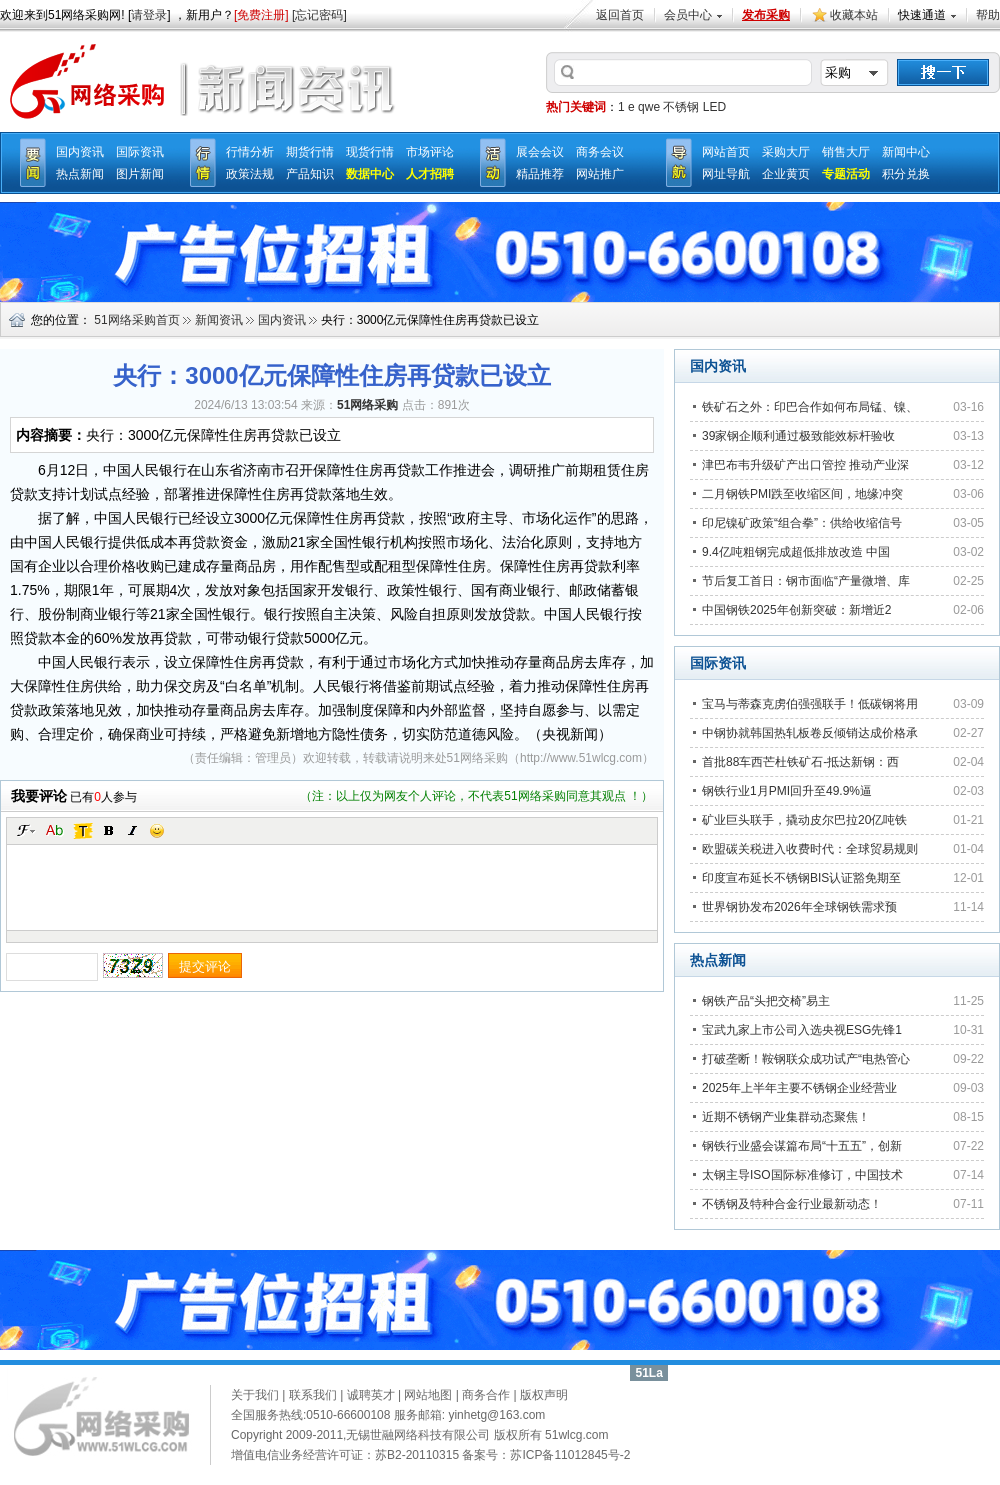 The height and width of the screenshot is (1485, 1000). Describe the element at coordinates (80, 174) in the screenshot. I see `热点新闻` at that location.